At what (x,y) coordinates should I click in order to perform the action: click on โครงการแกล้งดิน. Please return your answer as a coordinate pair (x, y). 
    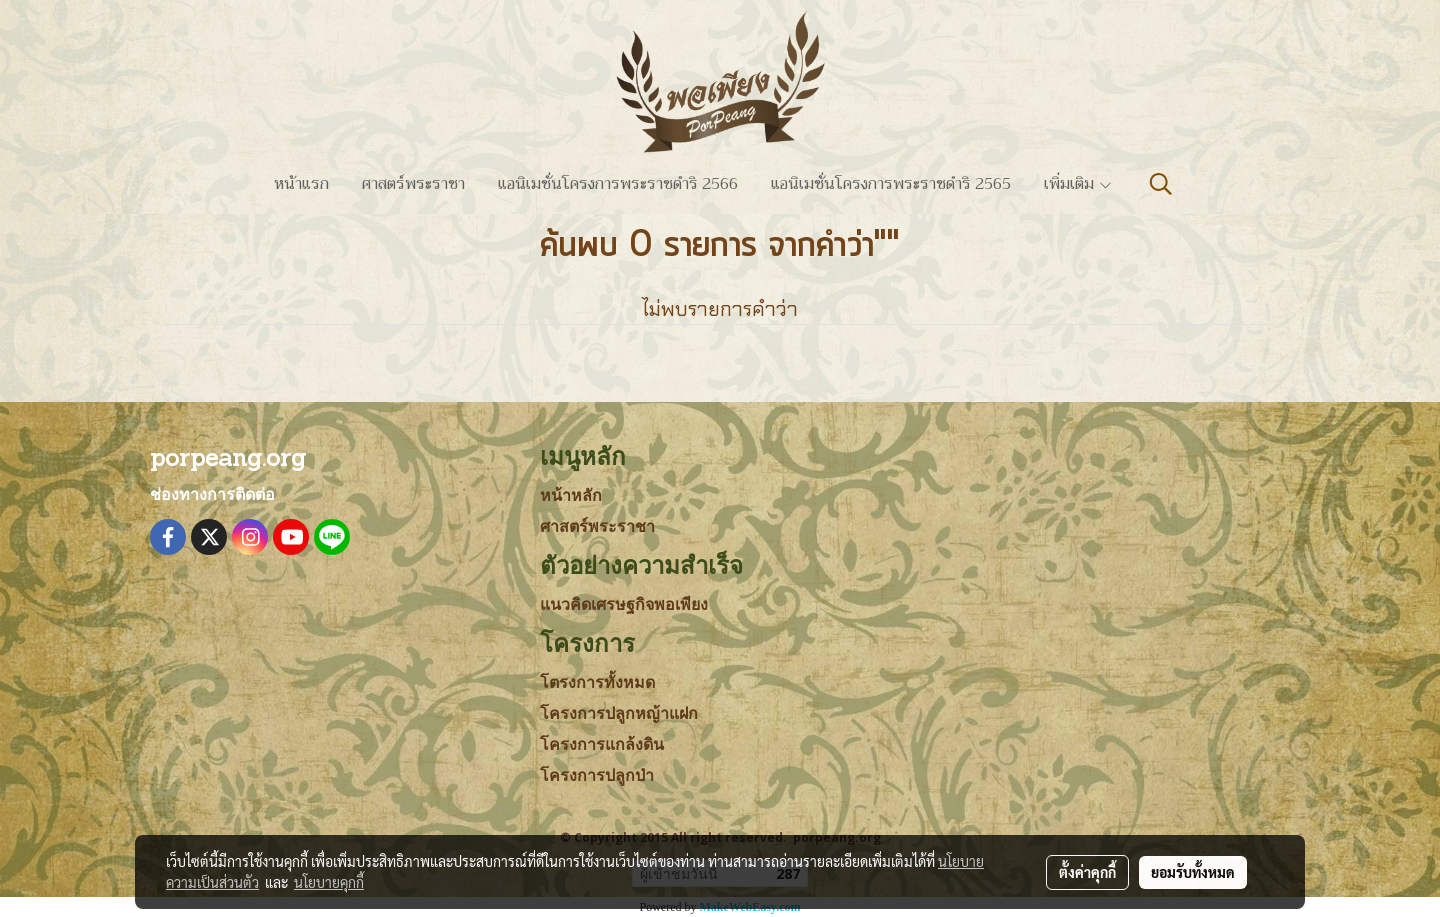
    Looking at the image, I should click on (602, 744).